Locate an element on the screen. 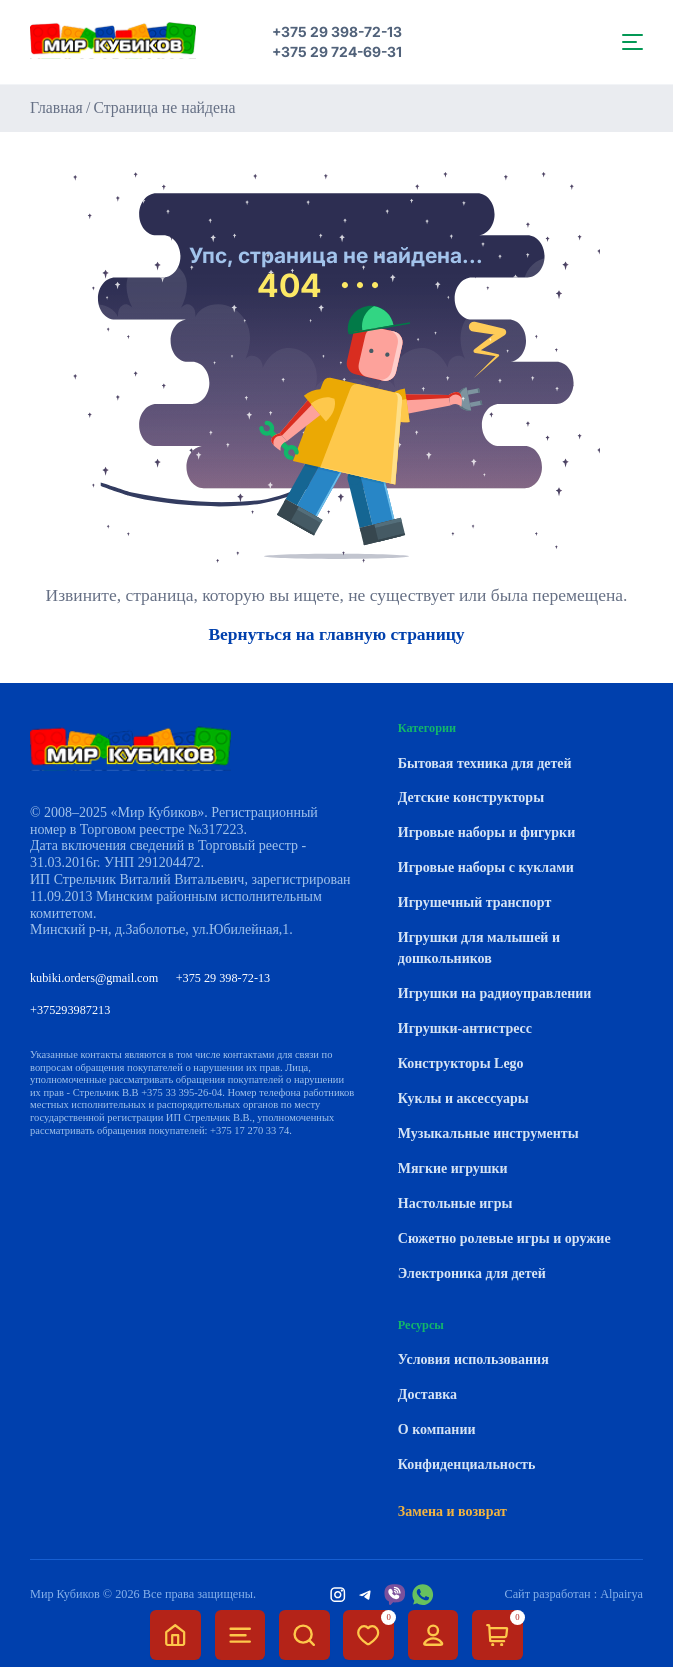 This screenshot has width=673, height=1667. Сюжетно ролевые игры и оружие is located at coordinates (504, 1238).